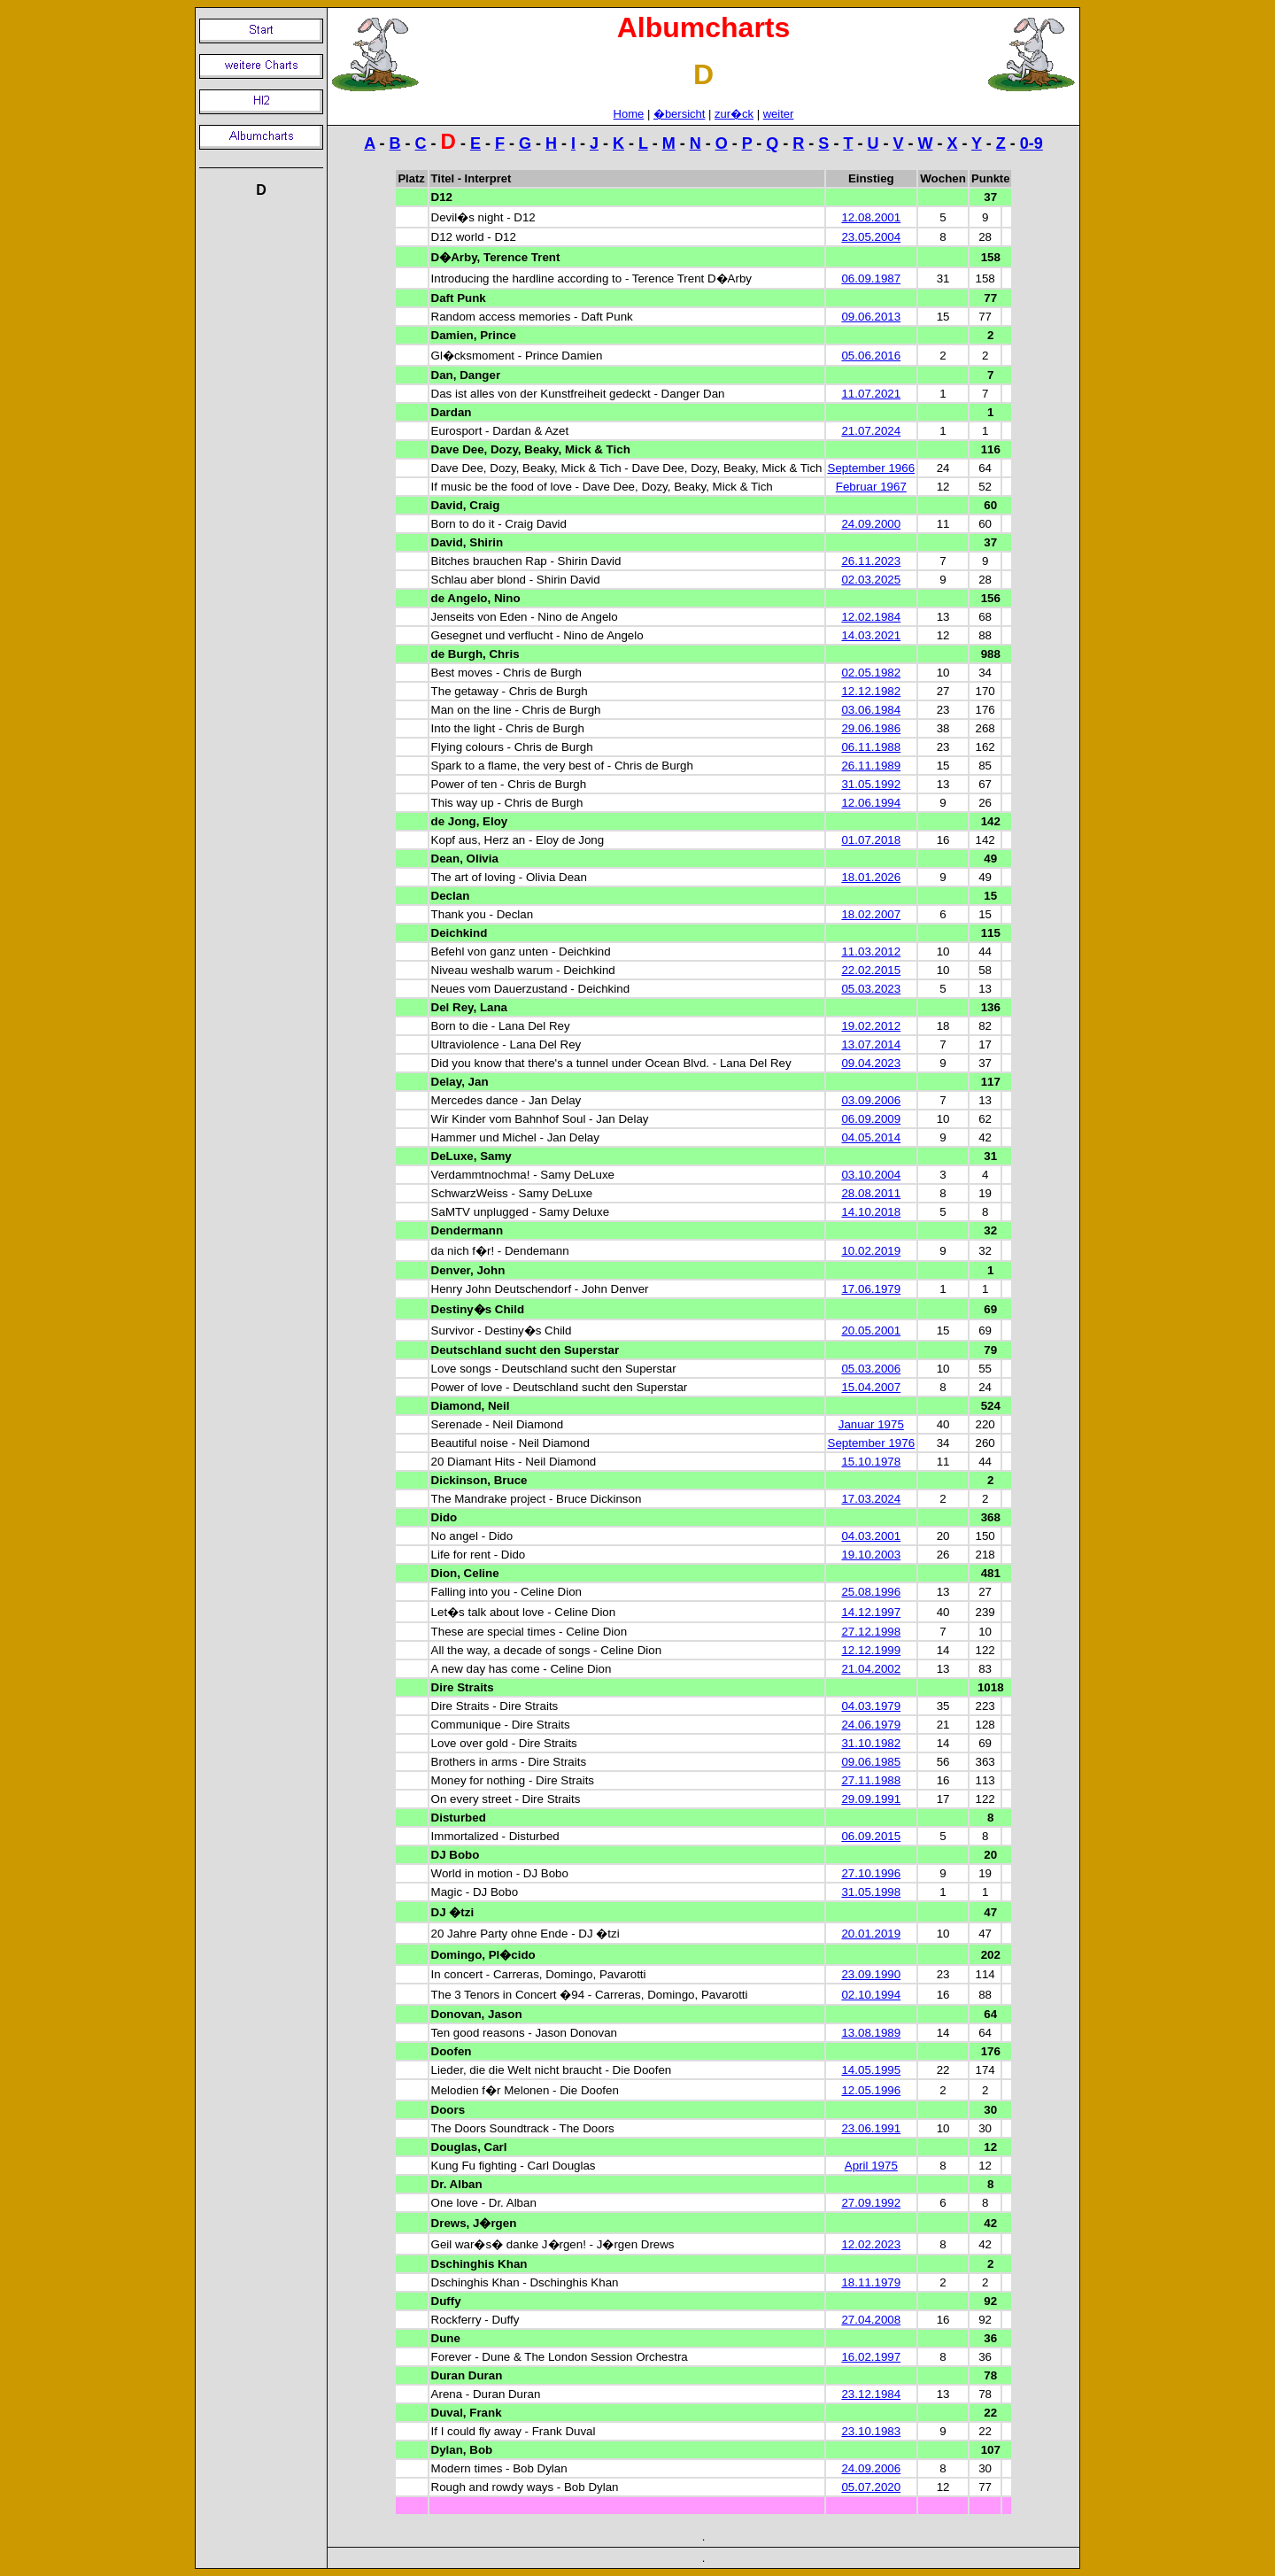 The height and width of the screenshot is (2576, 1275). Describe the element at coordinates (870, 1026) in the screenshot. I see `19.02.2012` at that location.